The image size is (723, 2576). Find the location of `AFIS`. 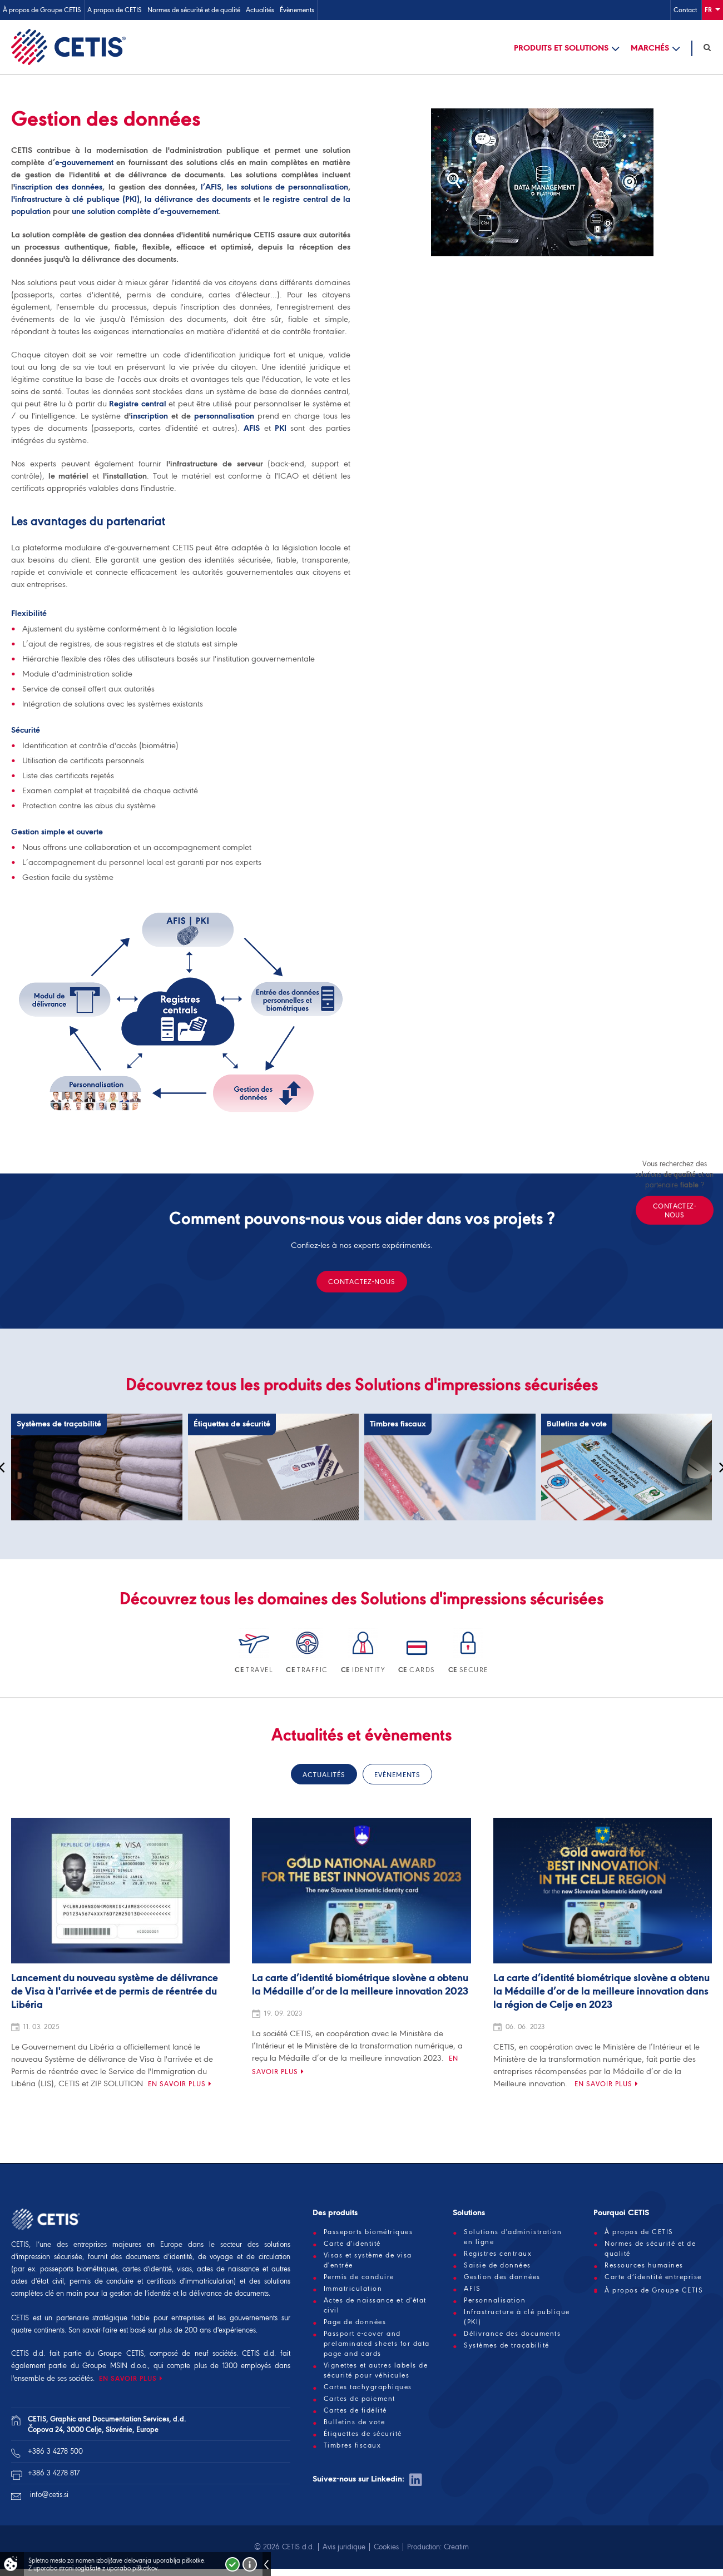

AFIS is located at coordinates (252, 430).